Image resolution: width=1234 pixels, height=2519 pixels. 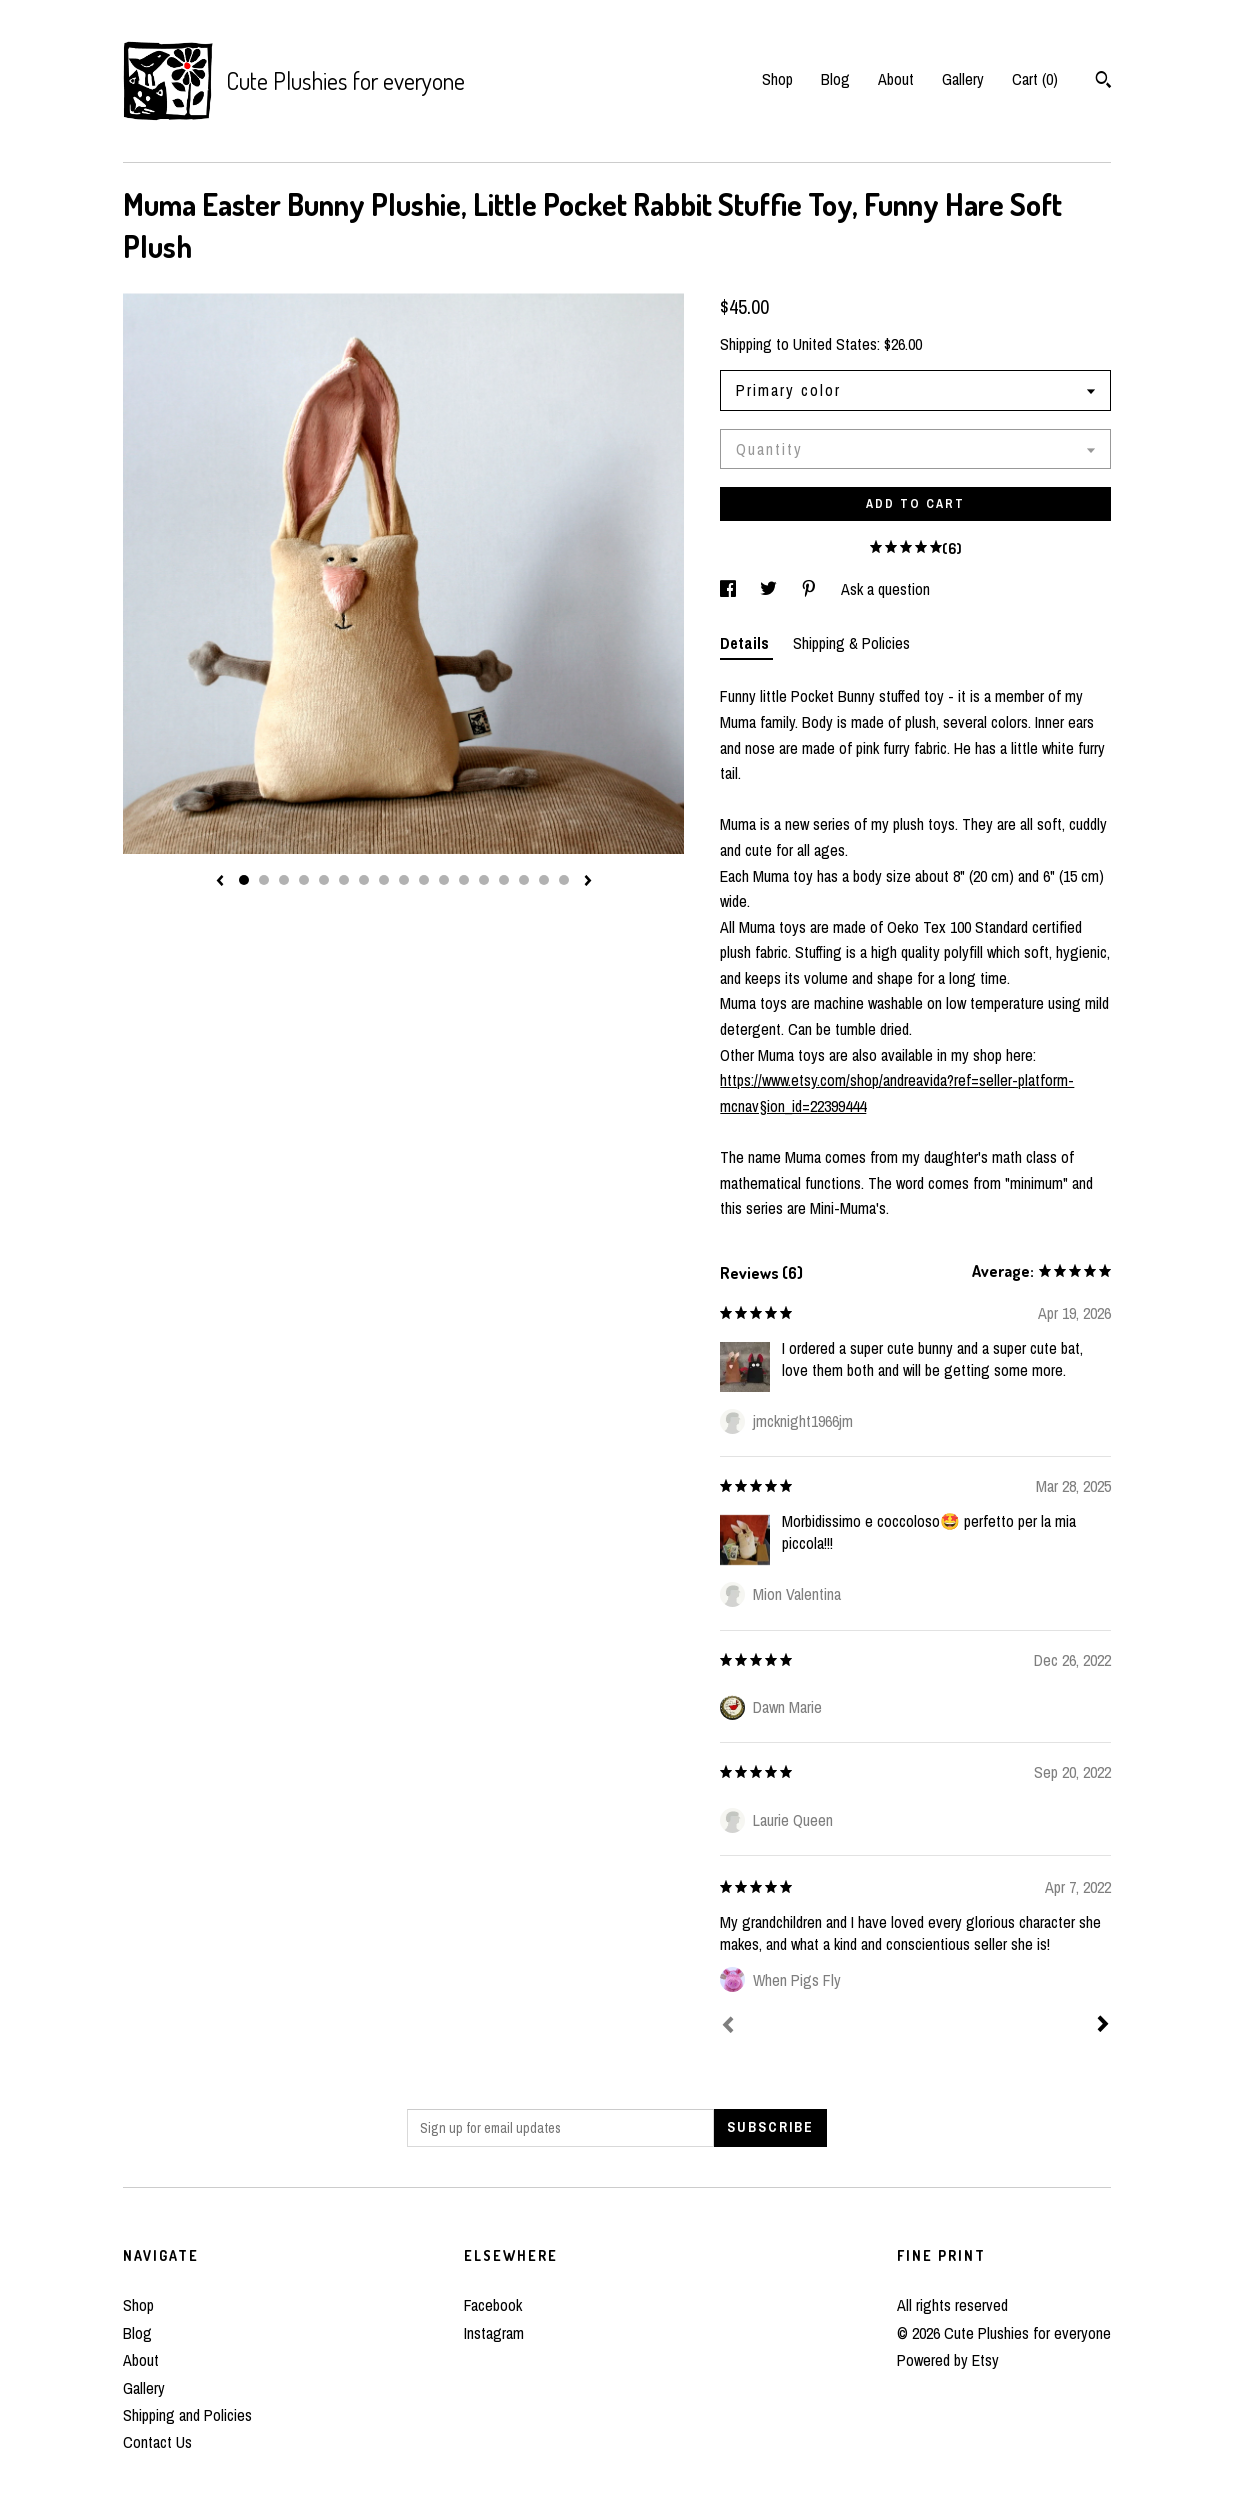 What do you see at coordinates (728, 2027) in the screenshot?
I see `[Prev]` at bounding box center [728, 2027].